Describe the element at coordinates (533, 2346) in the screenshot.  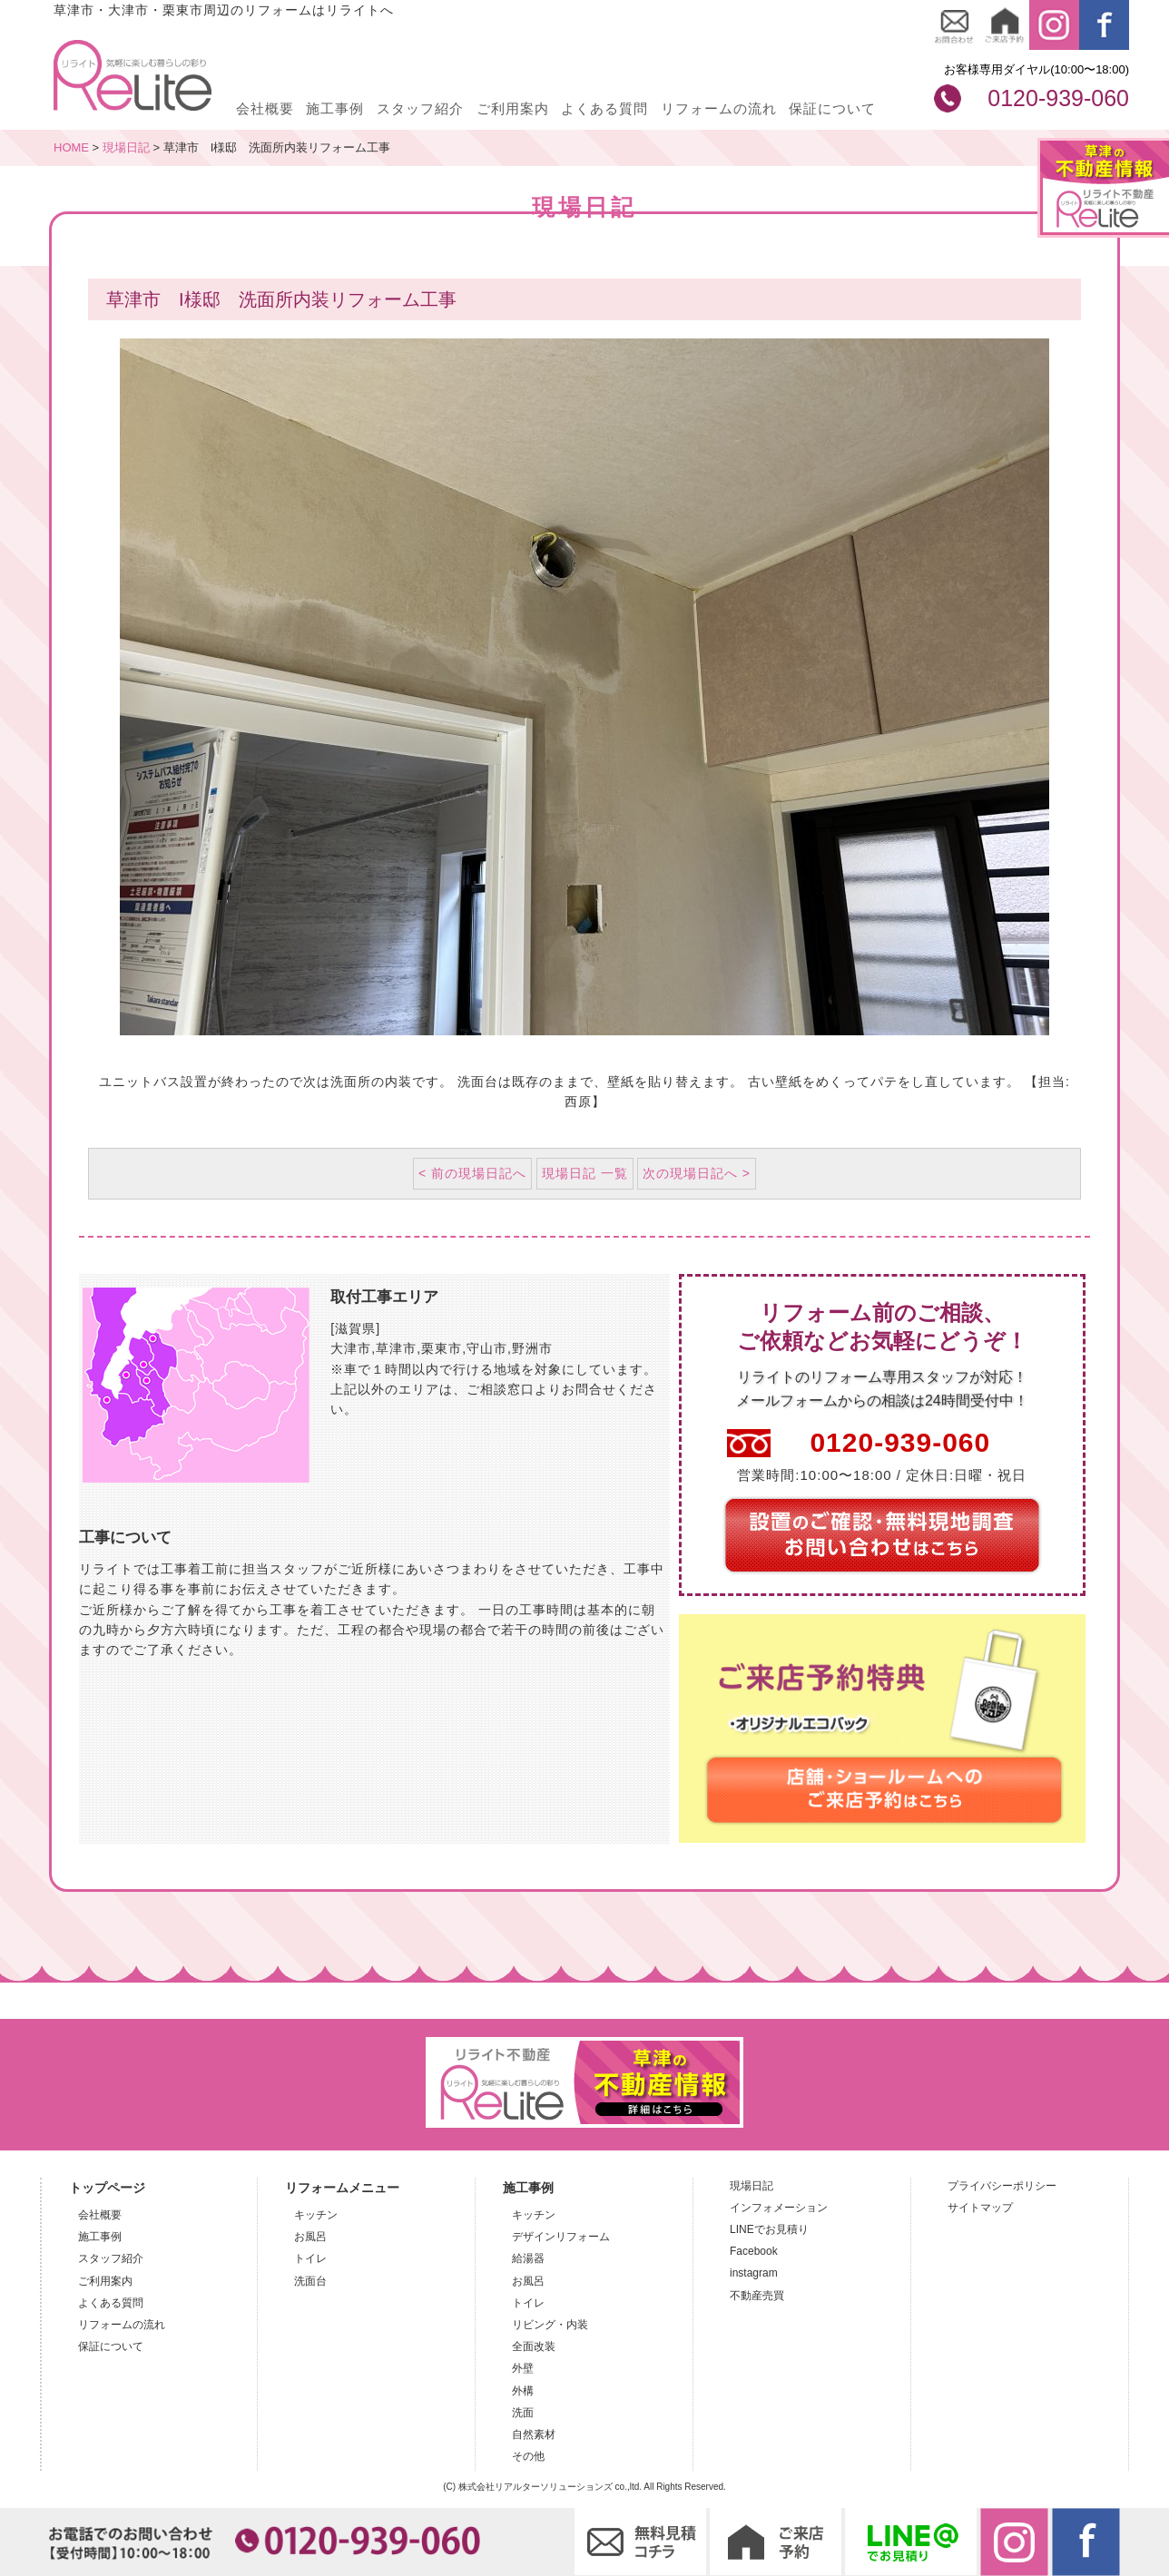
I see `全面改装` at that location.